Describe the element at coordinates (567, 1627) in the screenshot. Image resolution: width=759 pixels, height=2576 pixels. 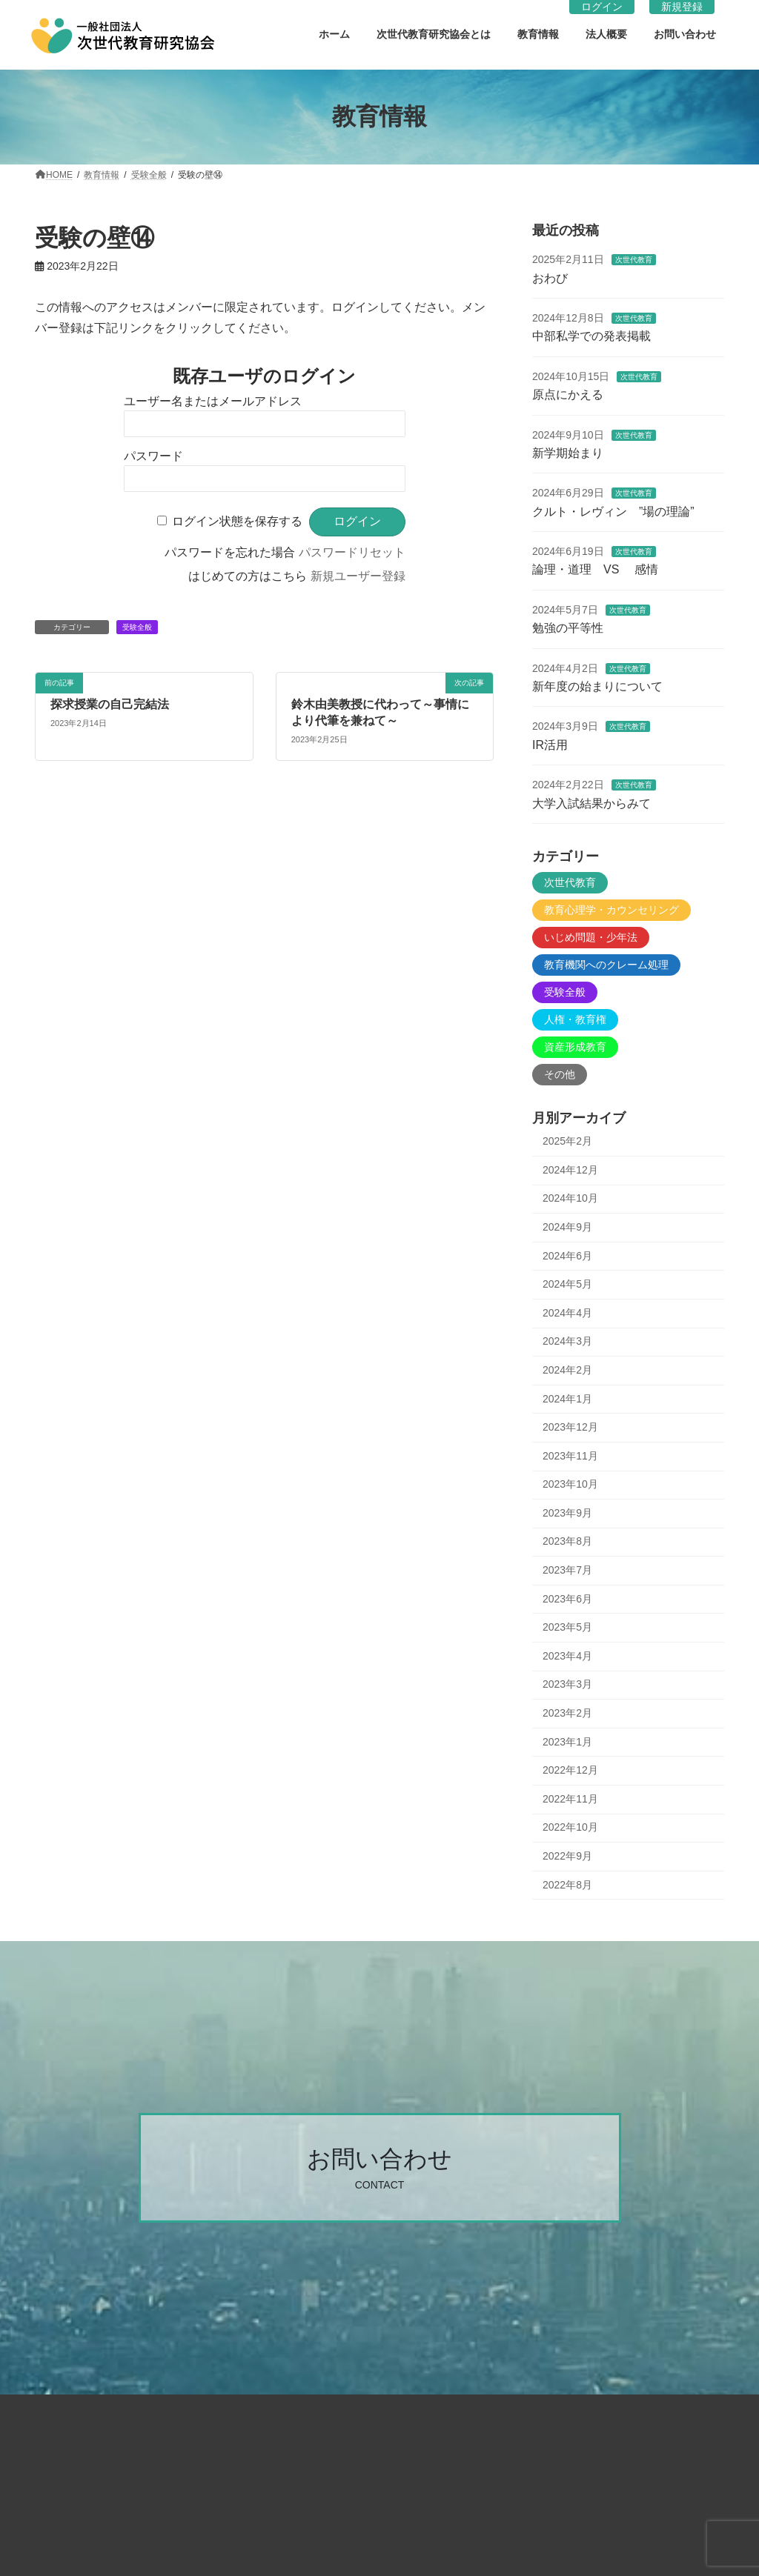
I see `2023年5月` at that location.